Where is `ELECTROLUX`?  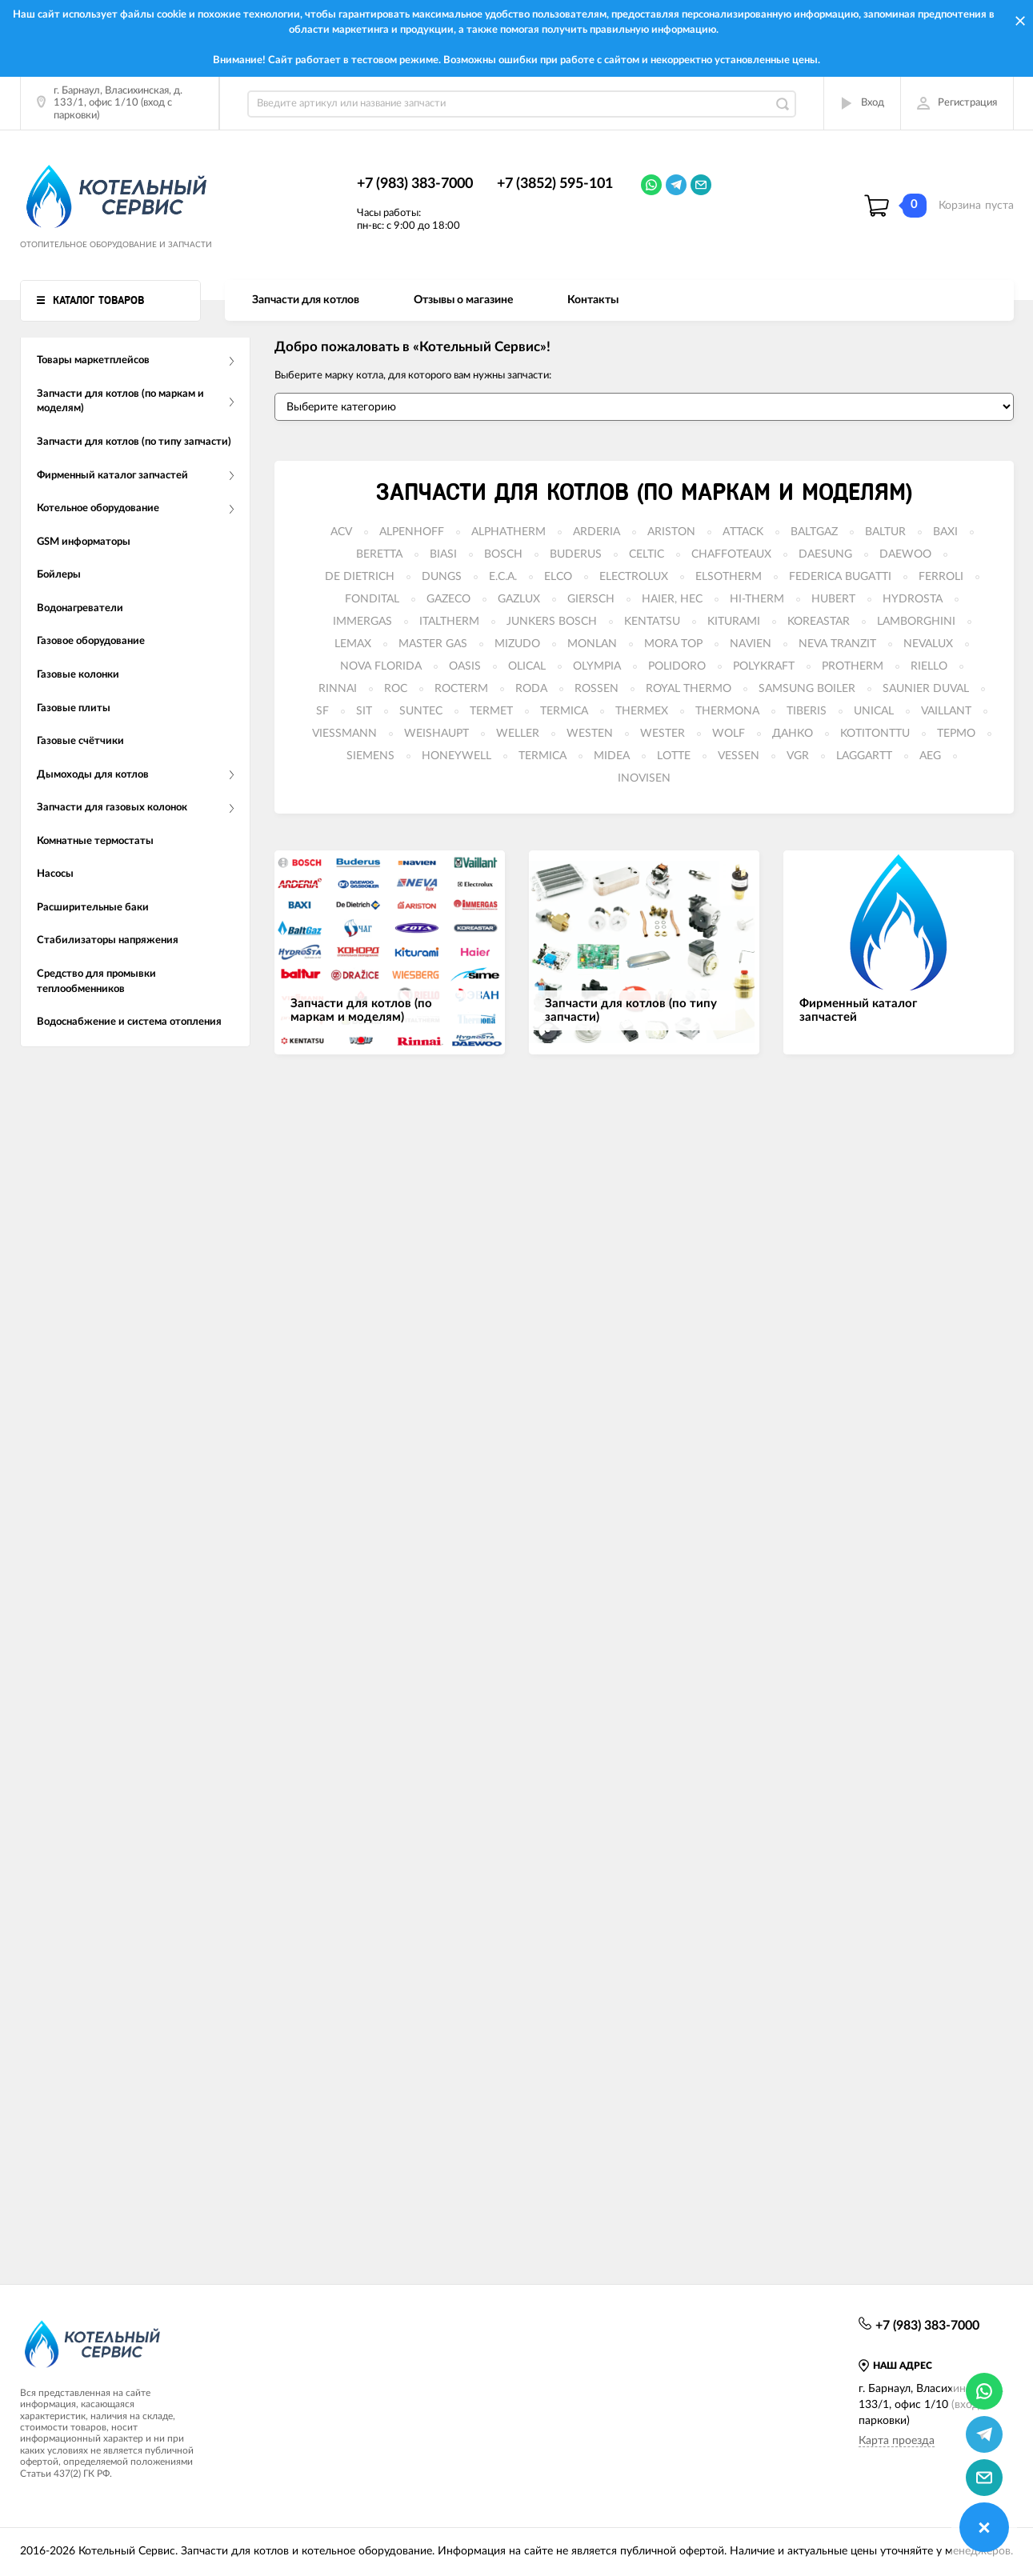
ELECTROLUX is located at coordinates (633, 576).